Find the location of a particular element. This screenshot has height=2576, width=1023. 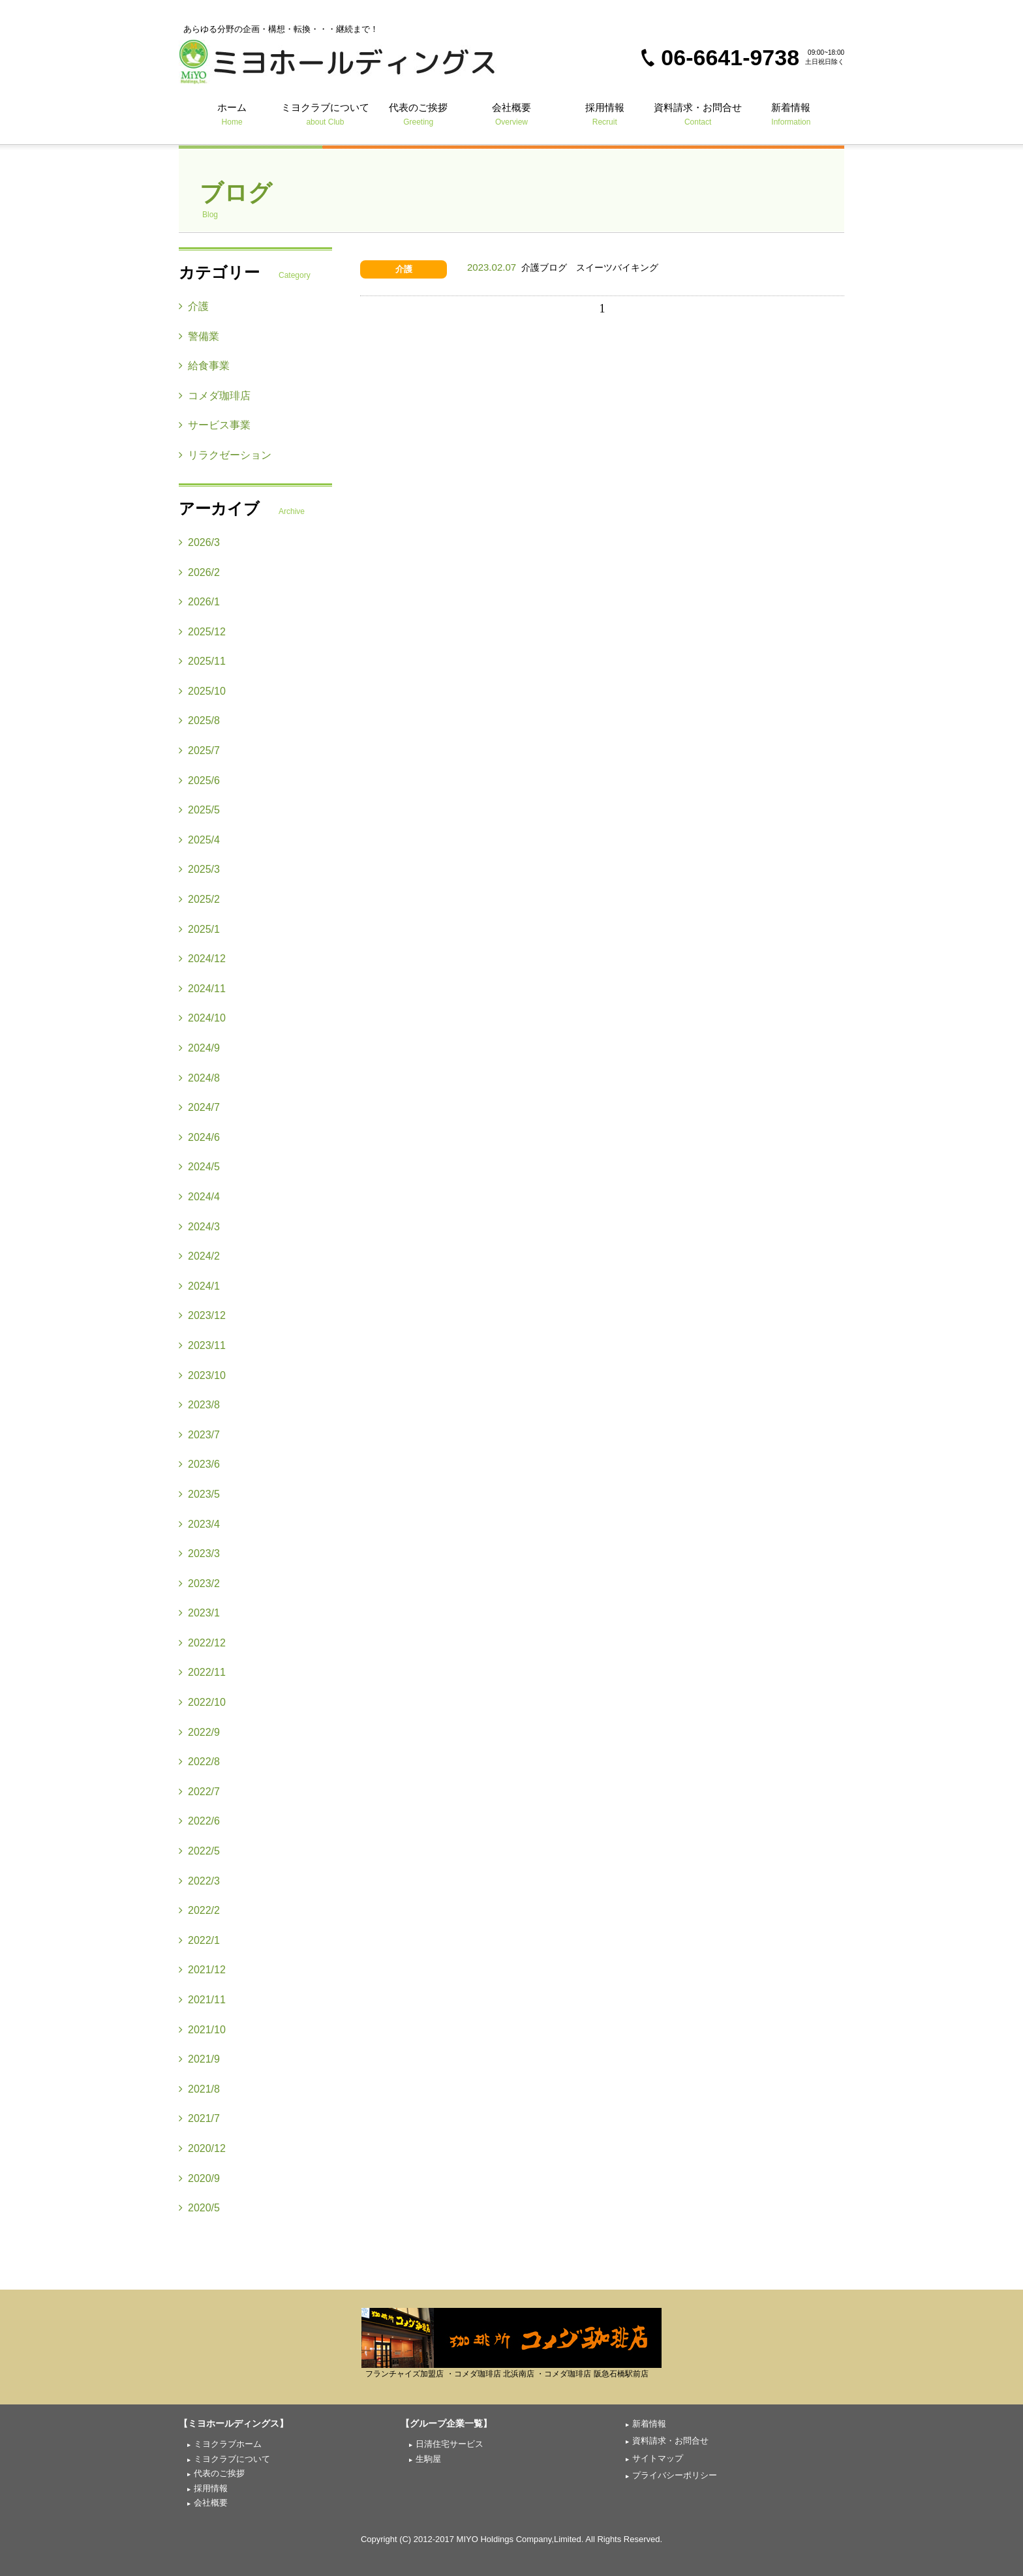

2022/3 is located at coordinates (199, 1881).